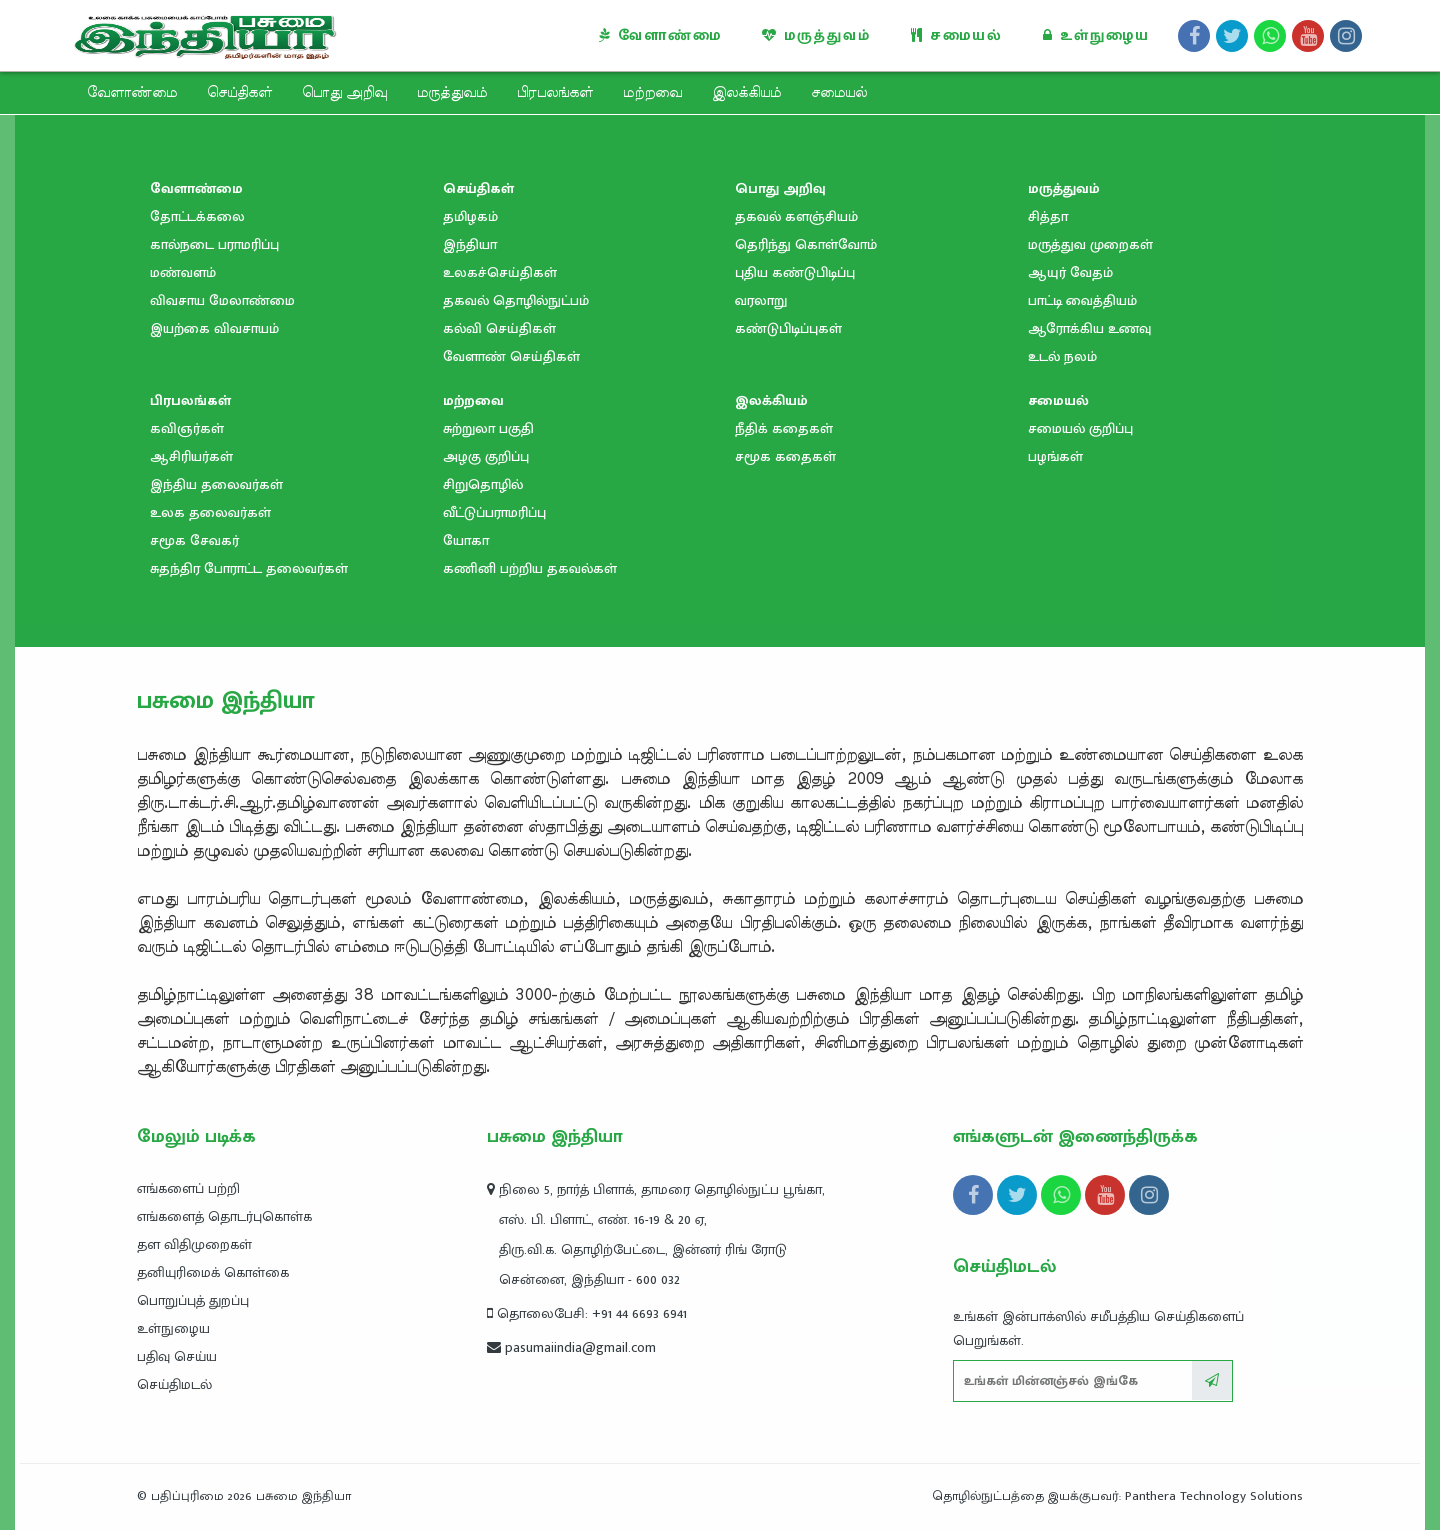 This screenshot has width=1440, height=1530. What do you see at coordinates (788, 328) in the screenshot?
I see `கண்டுபிடிப்புகள்` at bounding box center [788, 328].